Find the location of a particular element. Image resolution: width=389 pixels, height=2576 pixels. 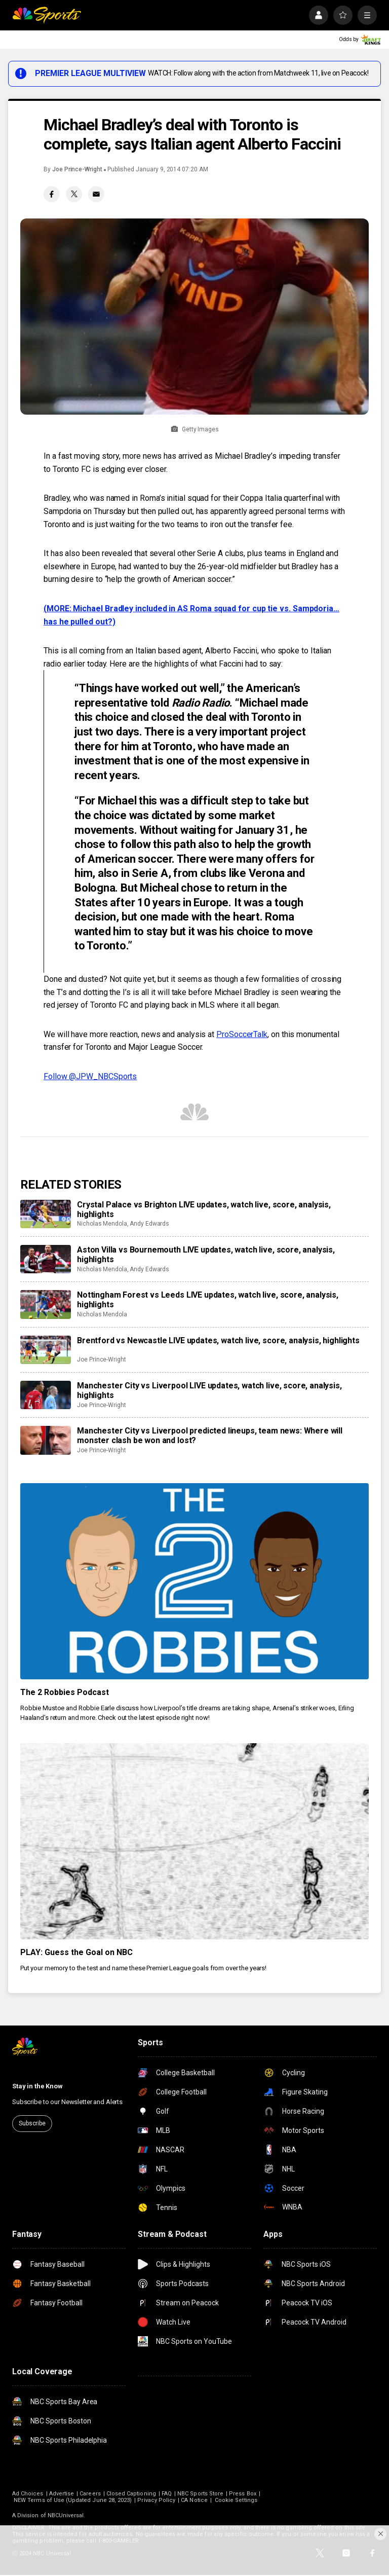

Nicholas Mendola is located at coordinates (102, 1223).